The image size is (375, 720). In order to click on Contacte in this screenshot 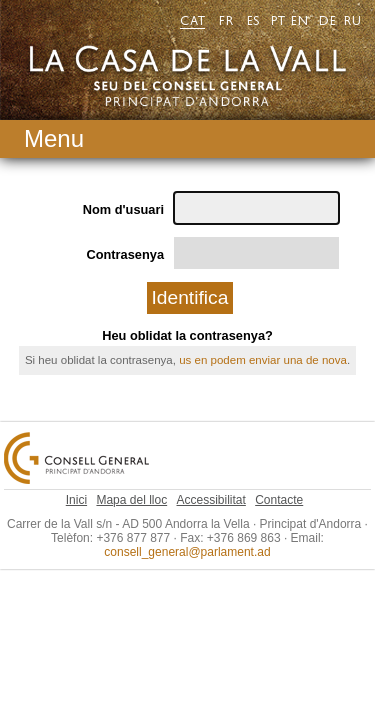, I will do `click(279, 483)`.